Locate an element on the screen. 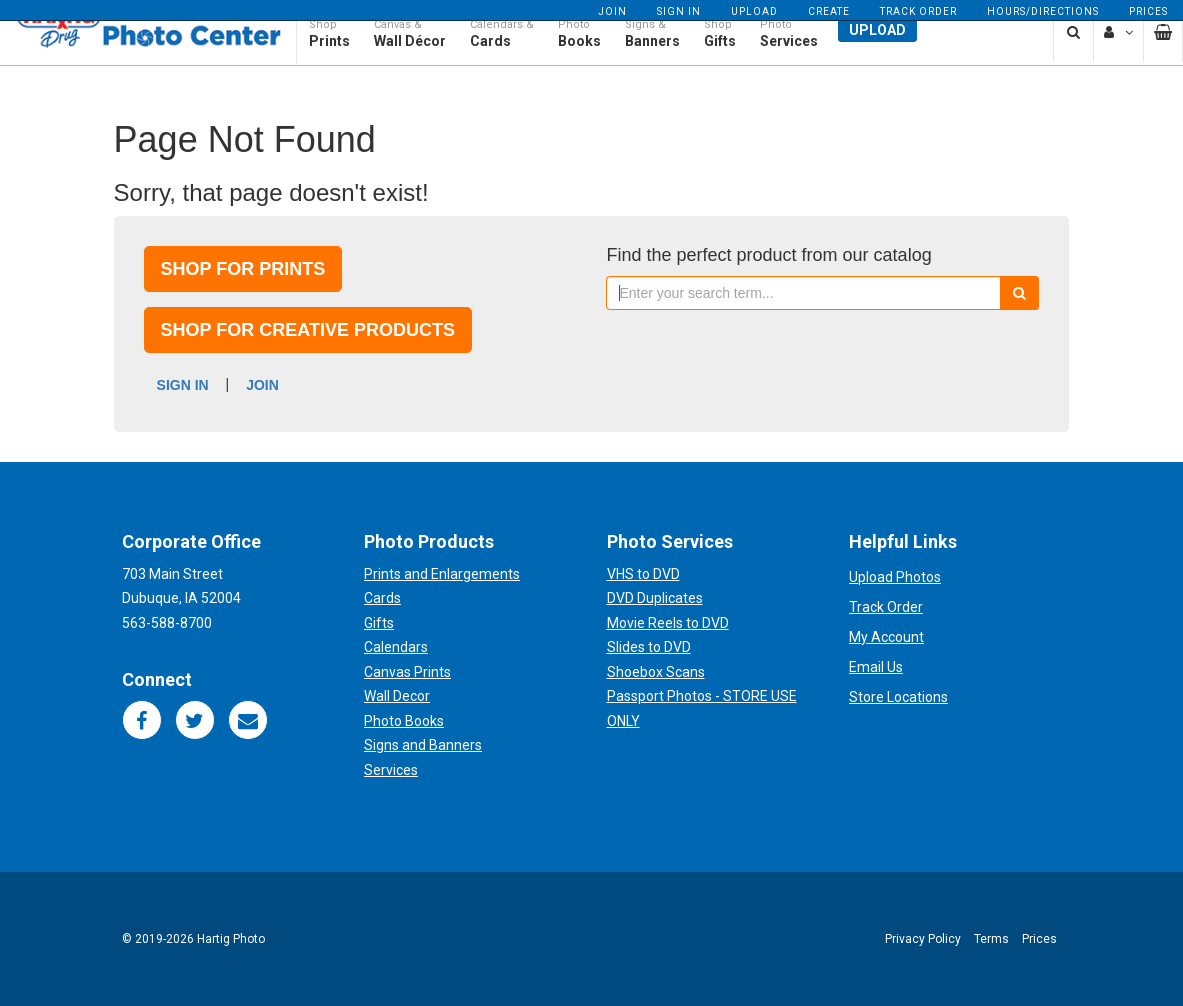 Image resolution: width=1183 pixels, height=1006 pixels. Sign In is located at coordinates (679, 11).